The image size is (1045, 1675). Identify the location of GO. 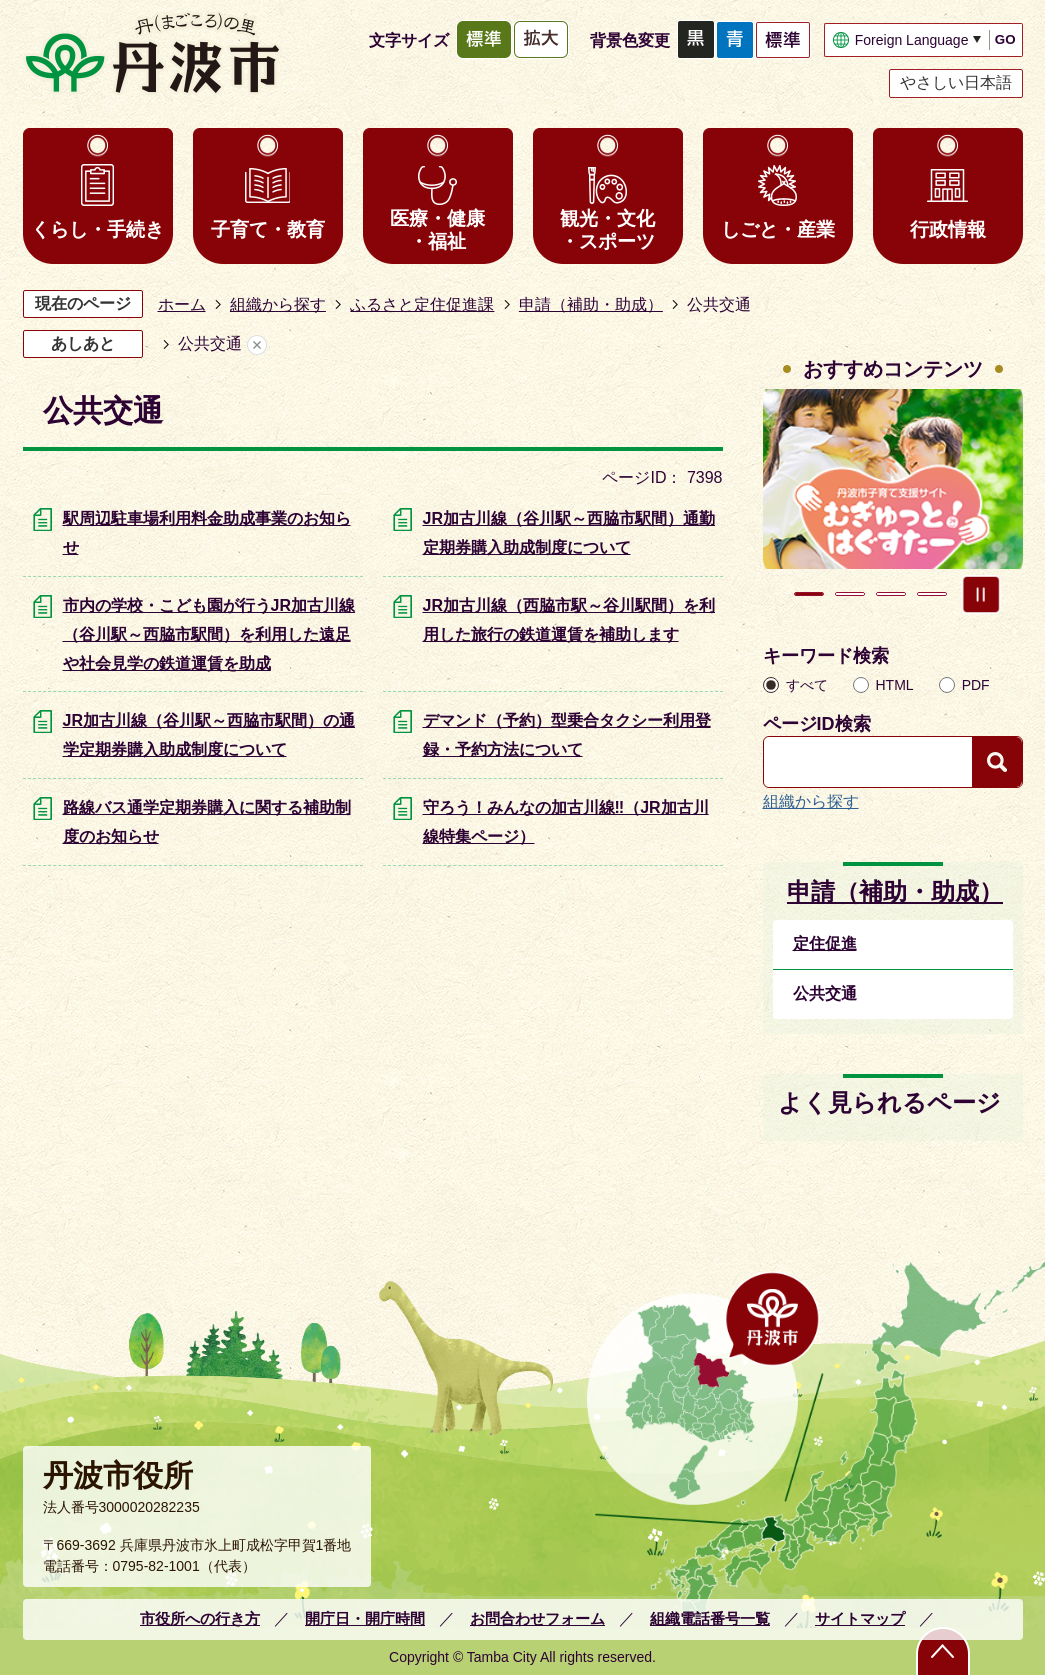
(1005, 39).